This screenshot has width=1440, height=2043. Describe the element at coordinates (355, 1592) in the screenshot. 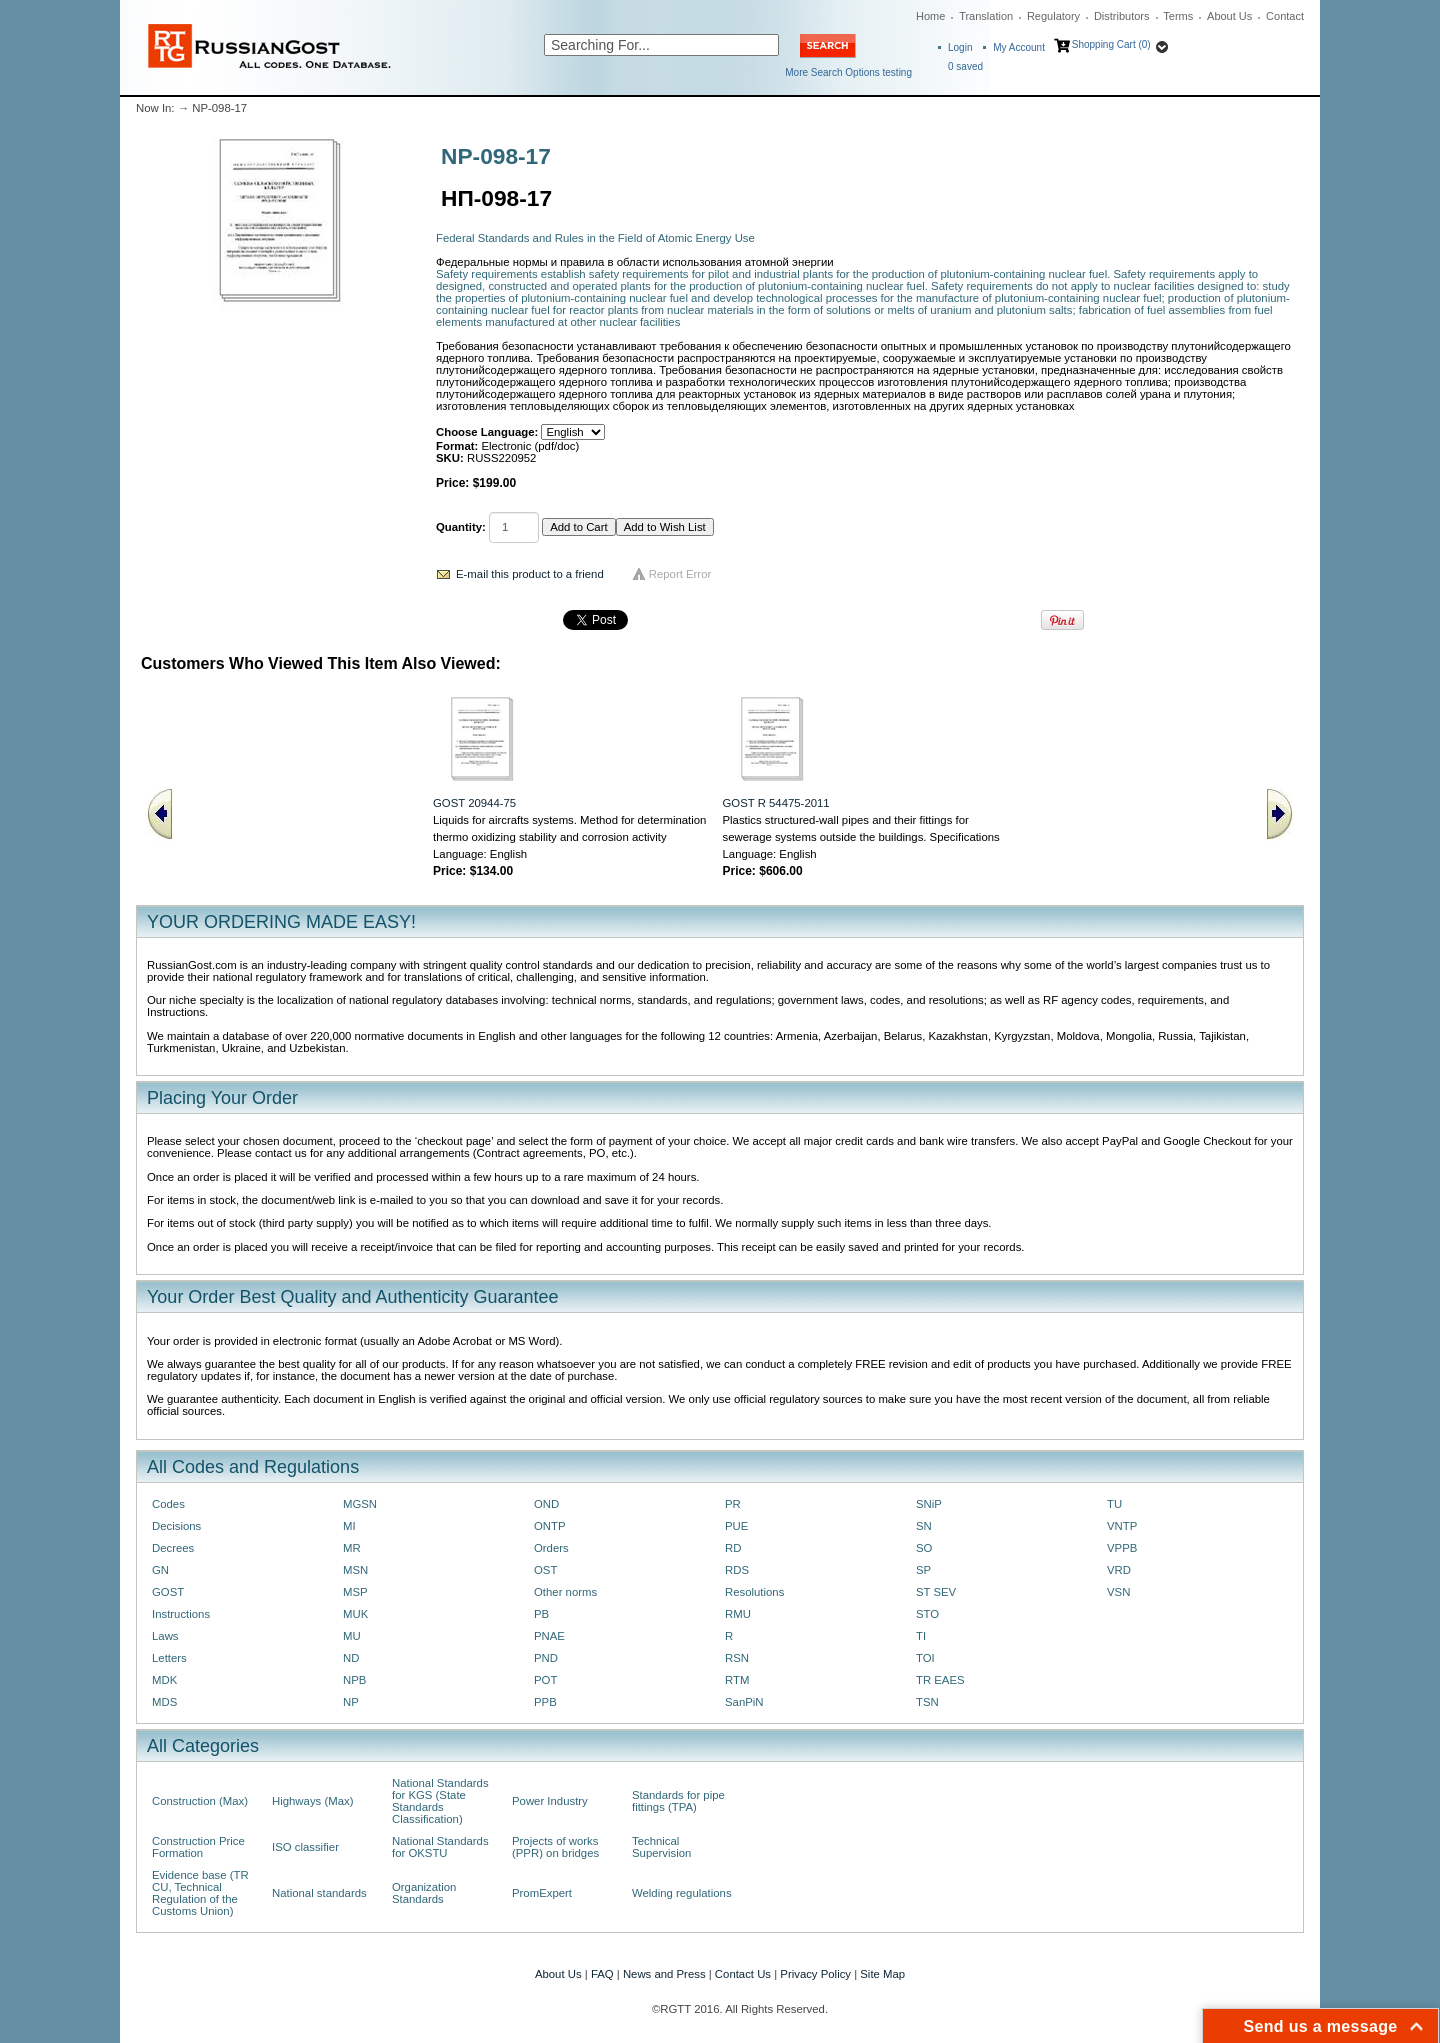

I see `MSP` at that location.